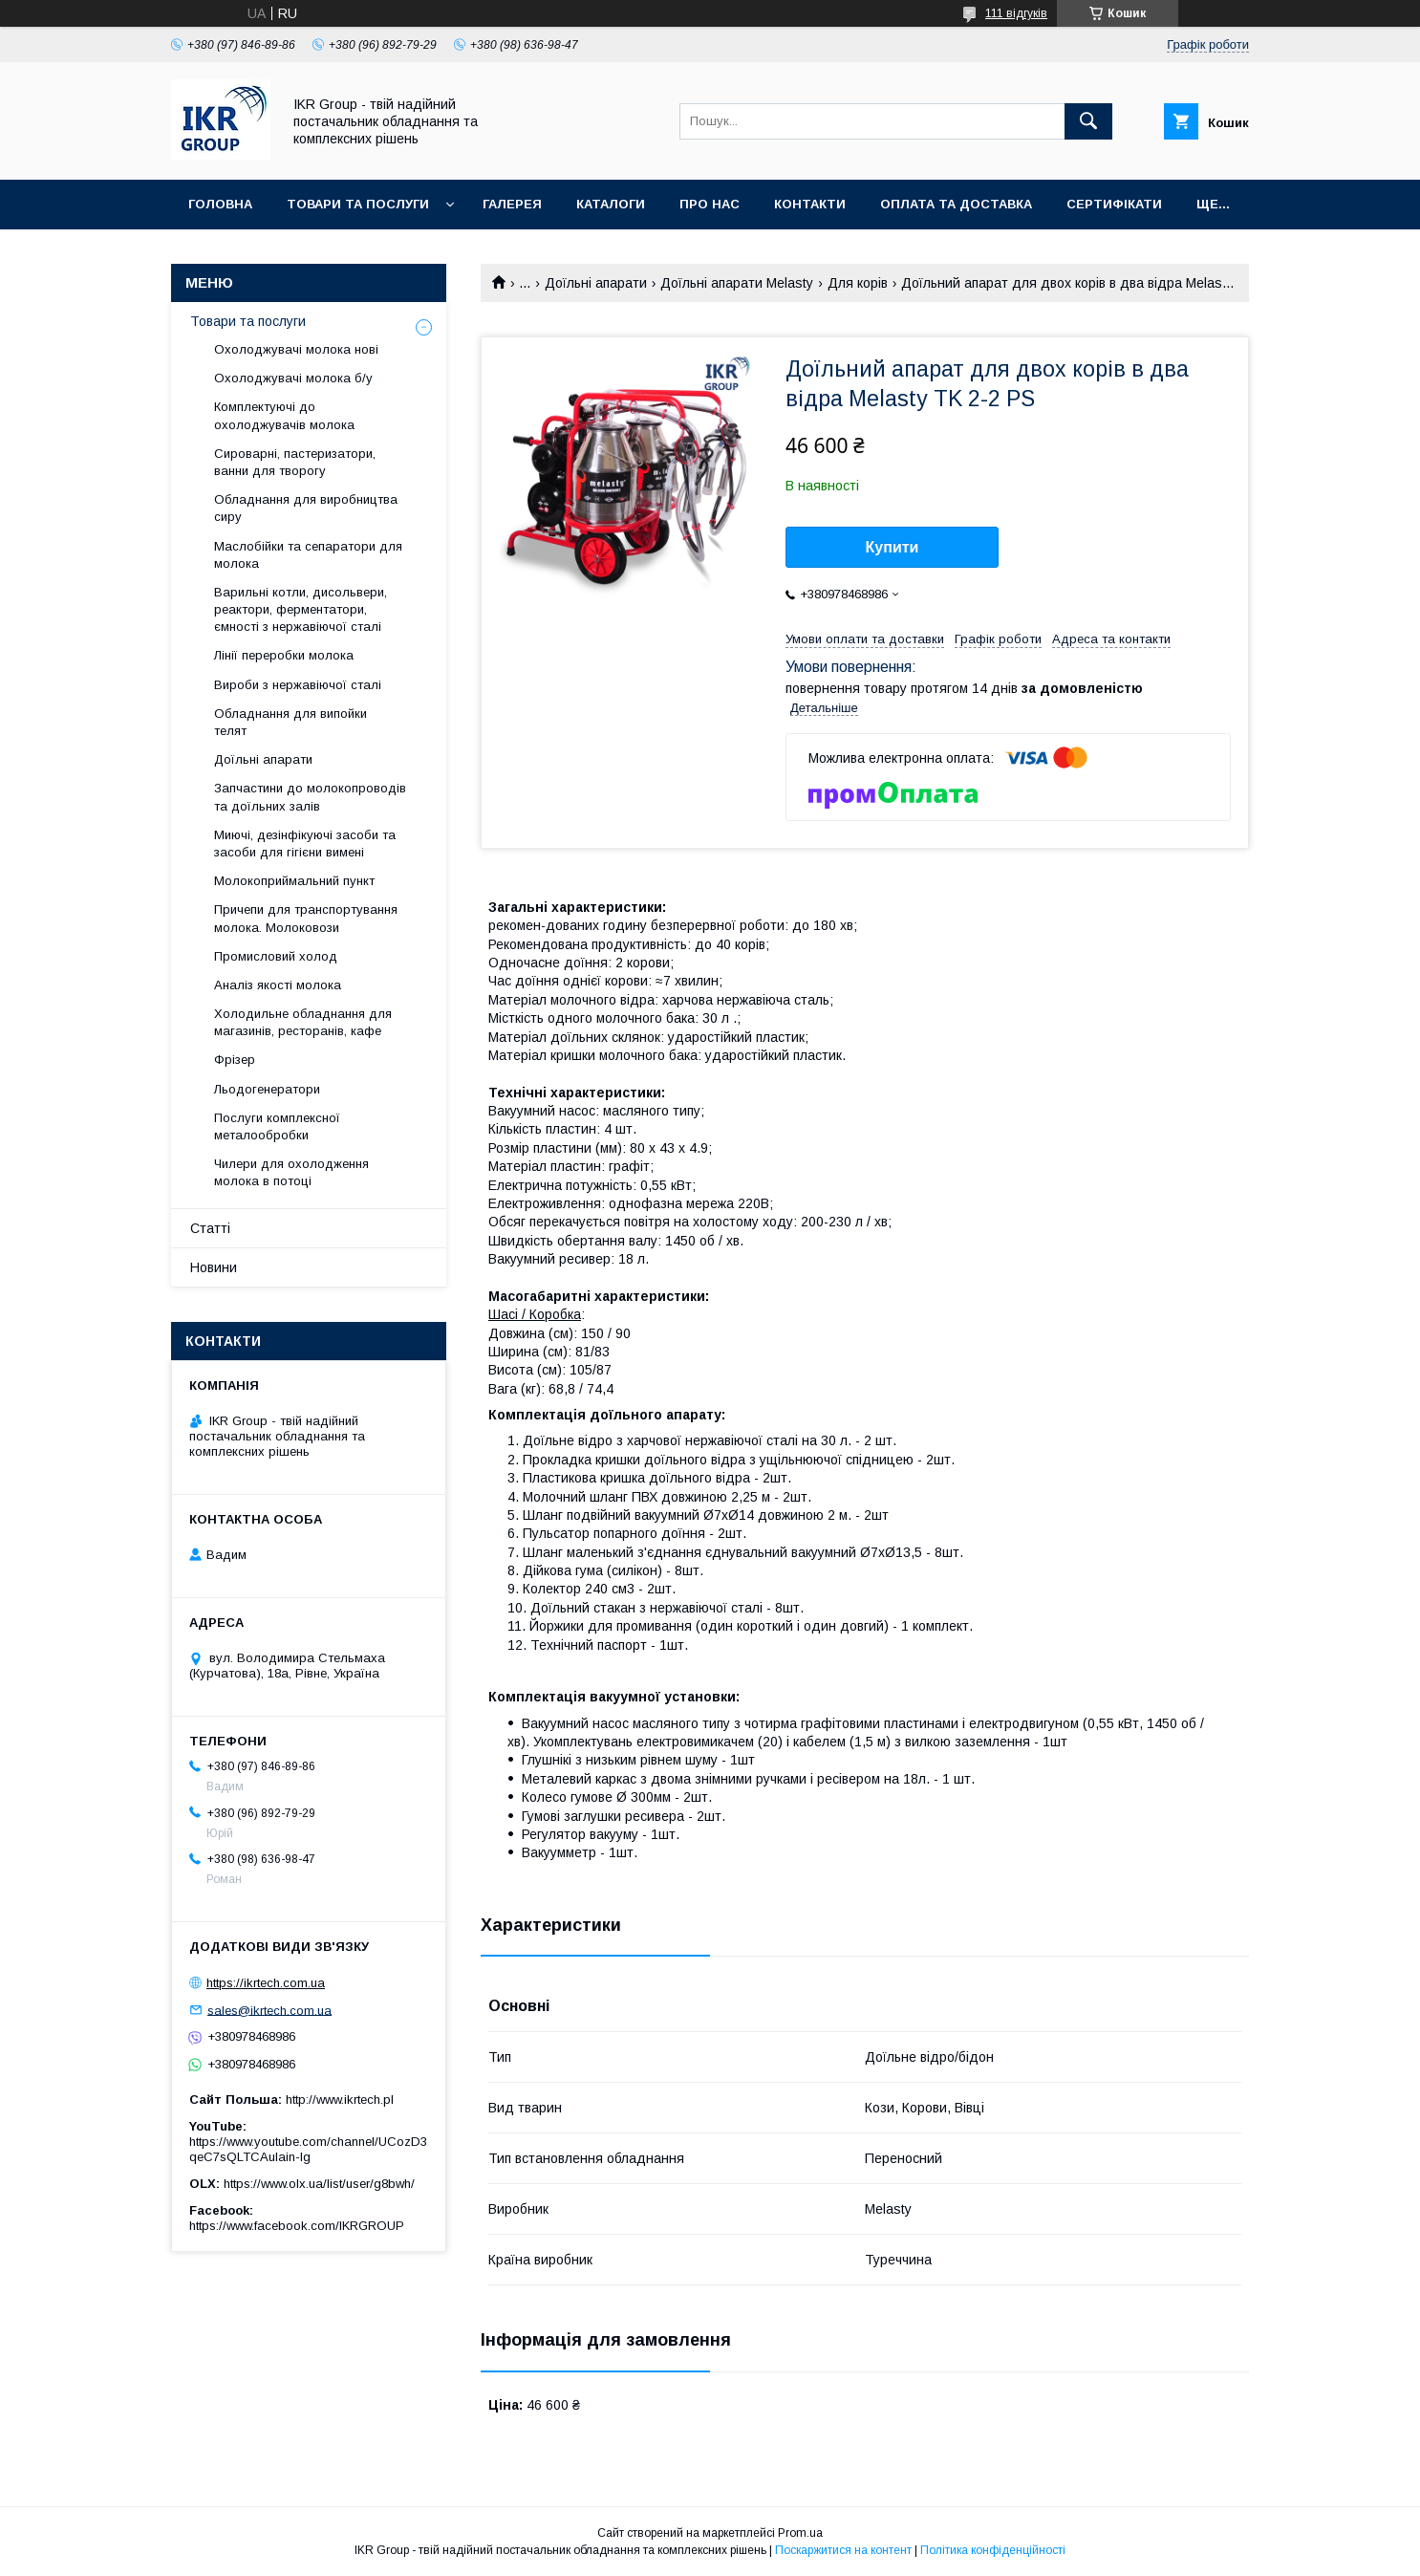 The height and width of the screenshot is (2576, 1420). Describe the element at coordinates (296, 349) in the screenshot. I see `Охолоджувачі молока нові` at that location.